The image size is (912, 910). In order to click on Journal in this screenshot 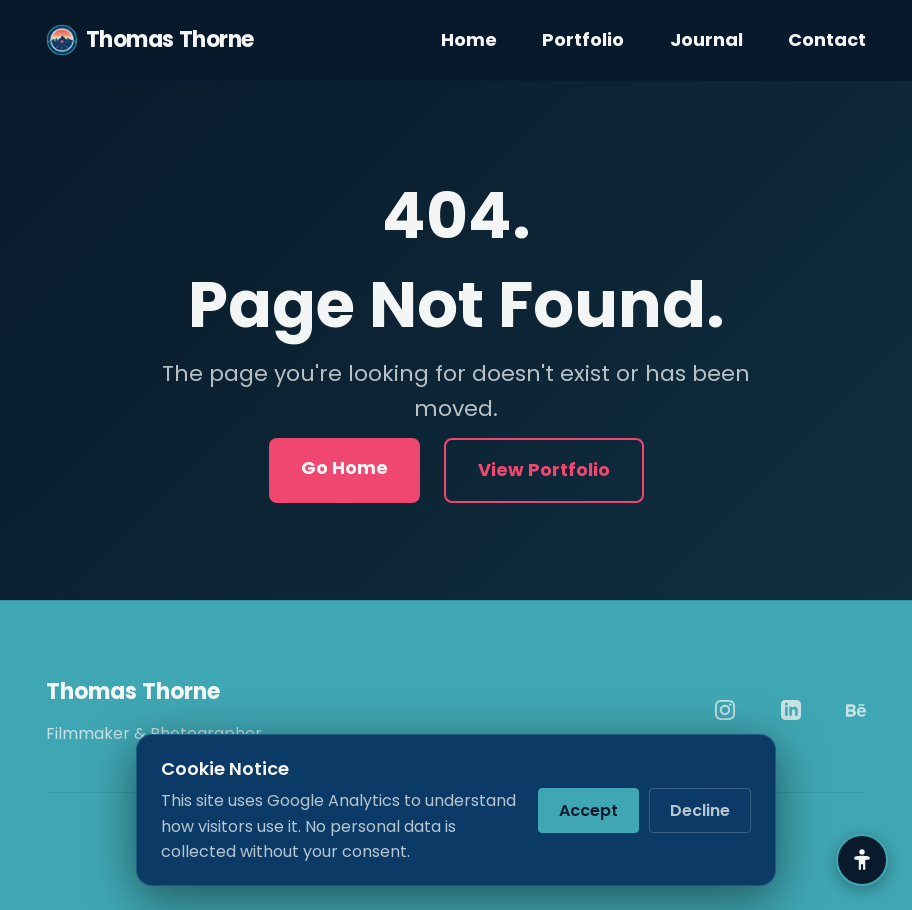, I will do `click(706, 39)`.